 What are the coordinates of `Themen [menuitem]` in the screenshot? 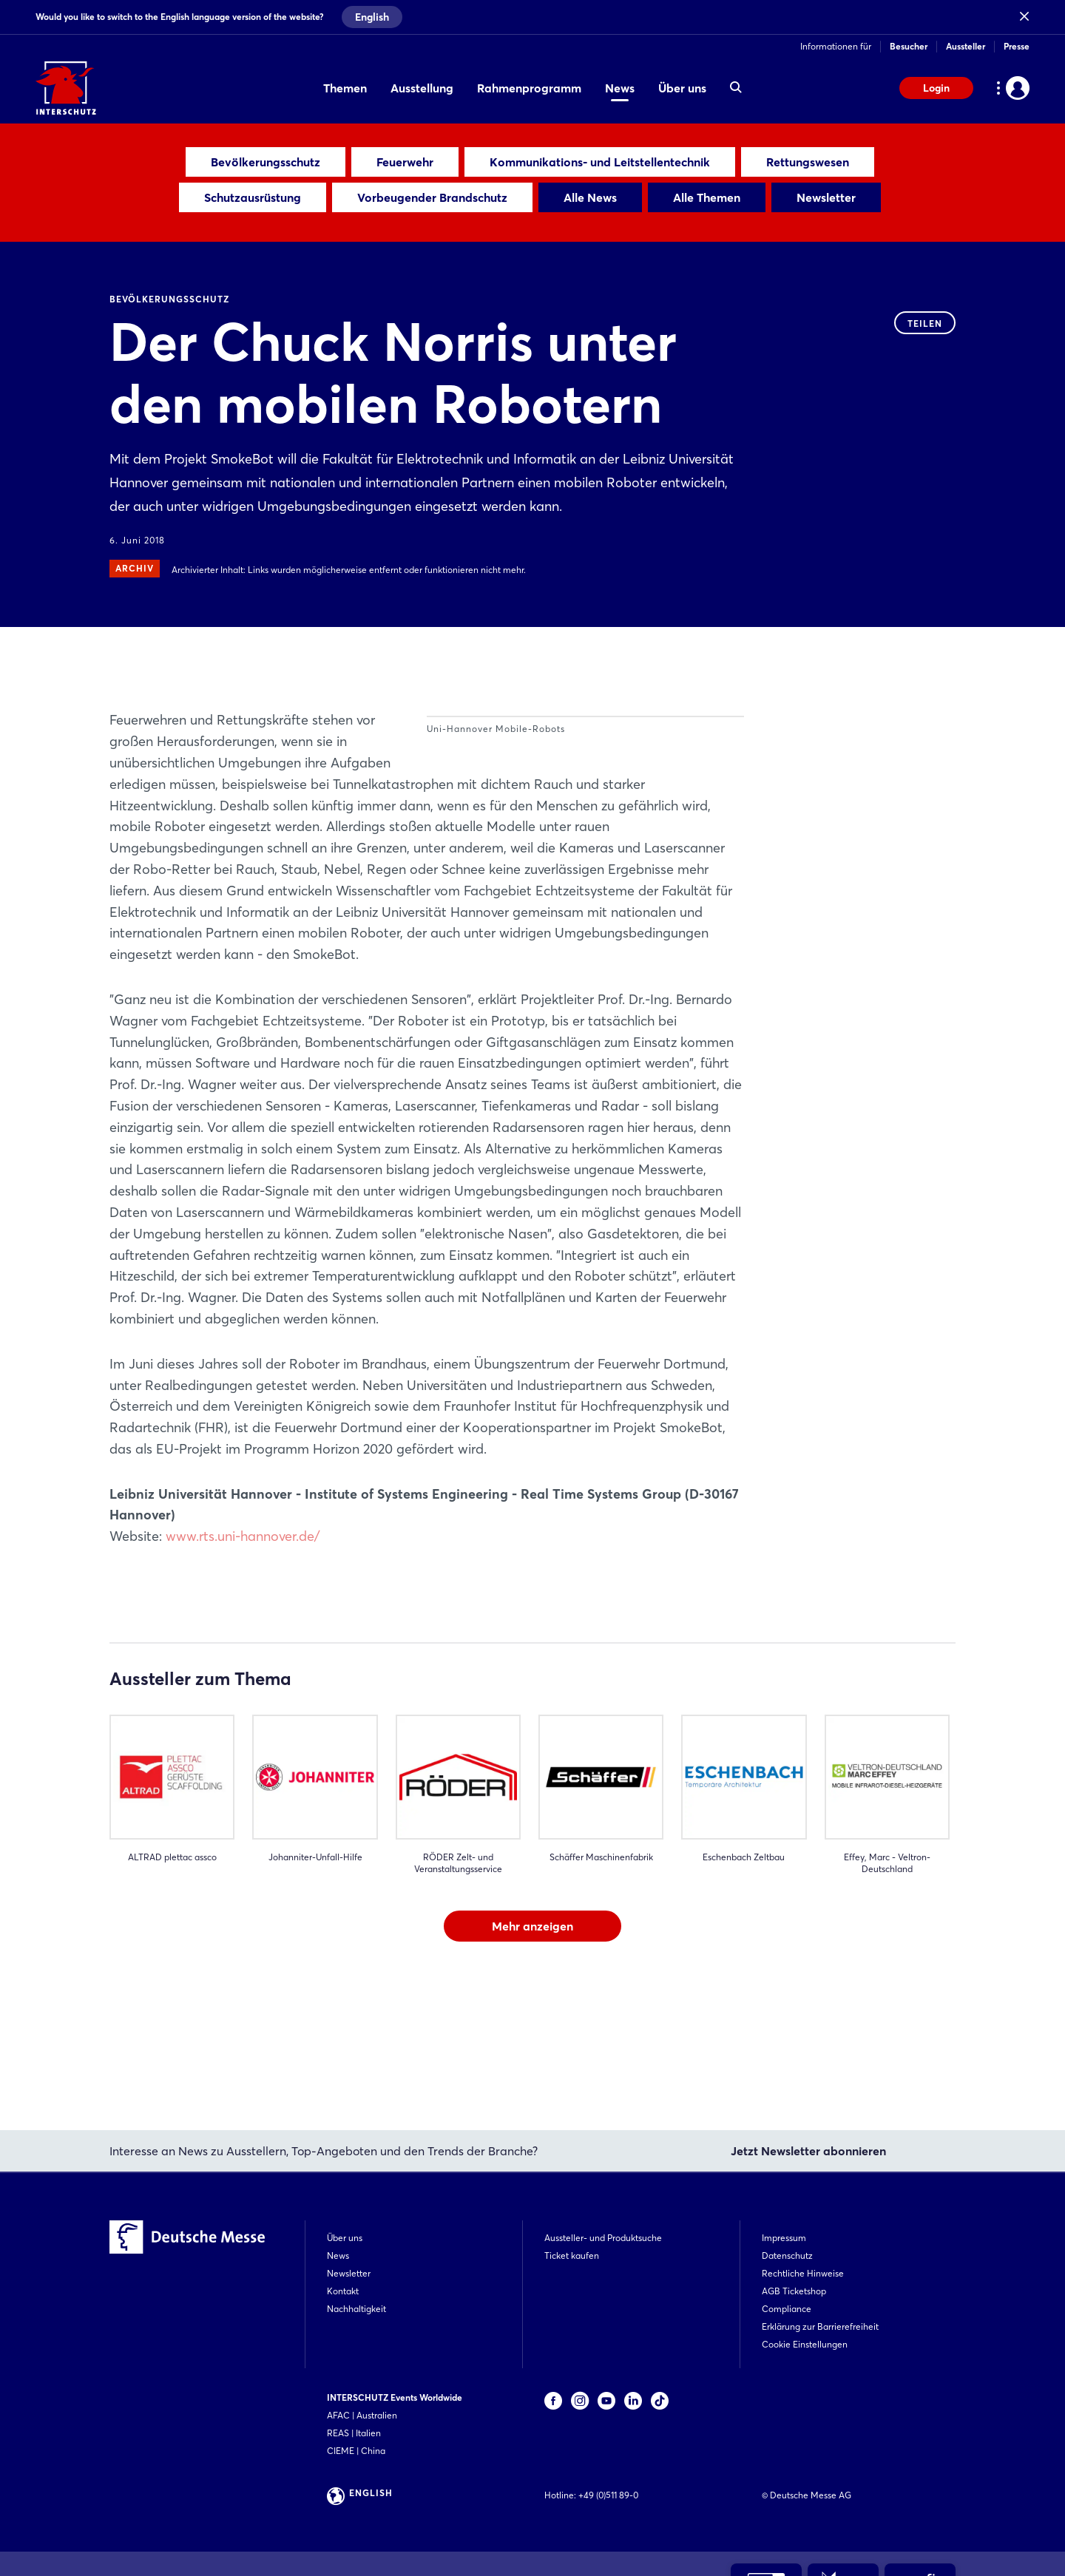 It's located at (345, 88).